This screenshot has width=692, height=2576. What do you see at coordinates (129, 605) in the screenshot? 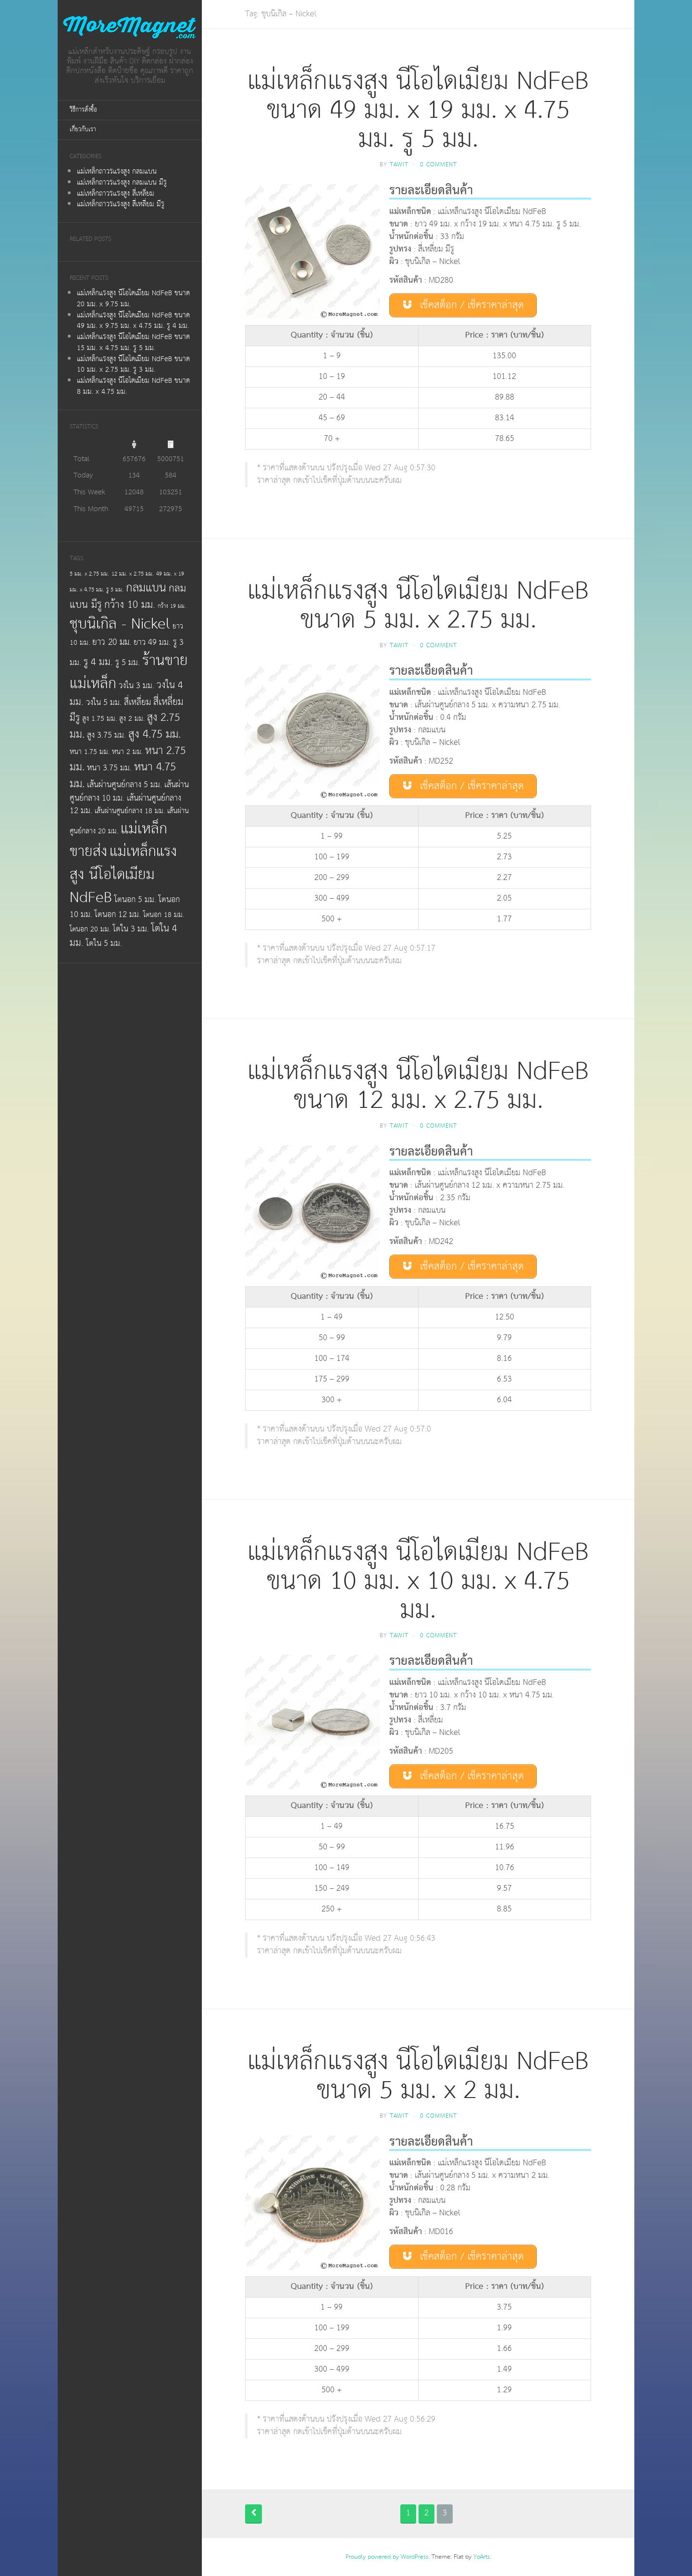
I see `กว้าง 10 มม.` at bounding box center [129, 605].